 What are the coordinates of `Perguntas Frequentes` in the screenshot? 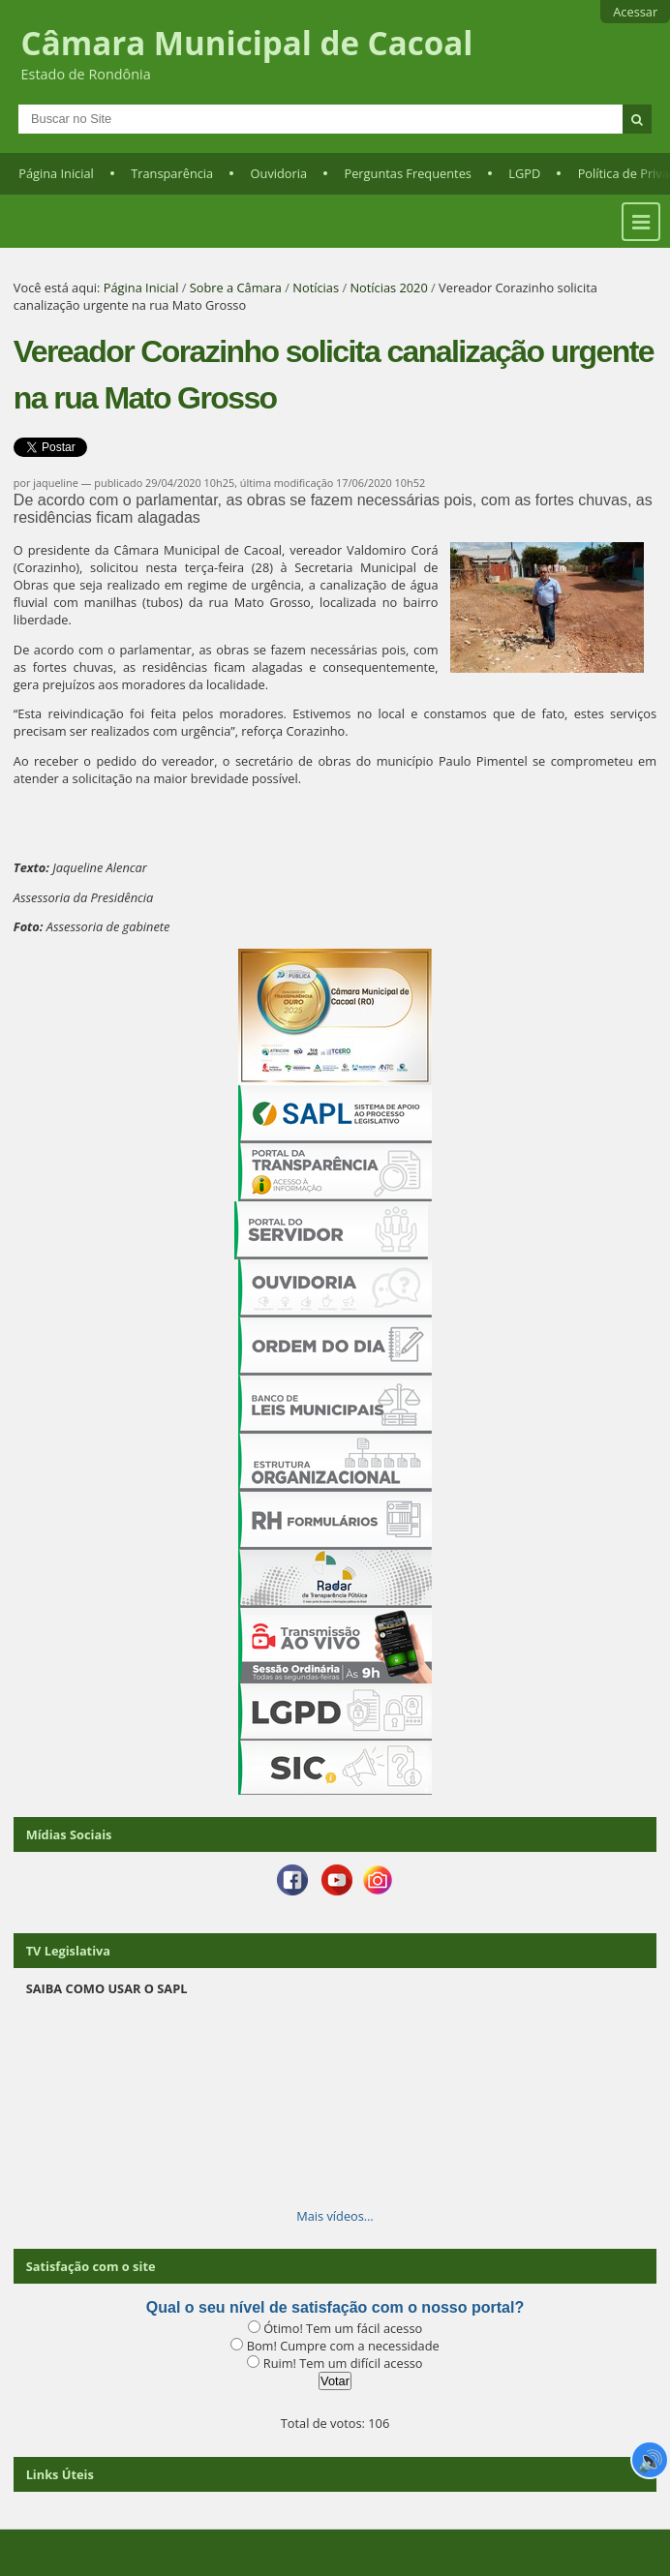 It's located at (407, 173).